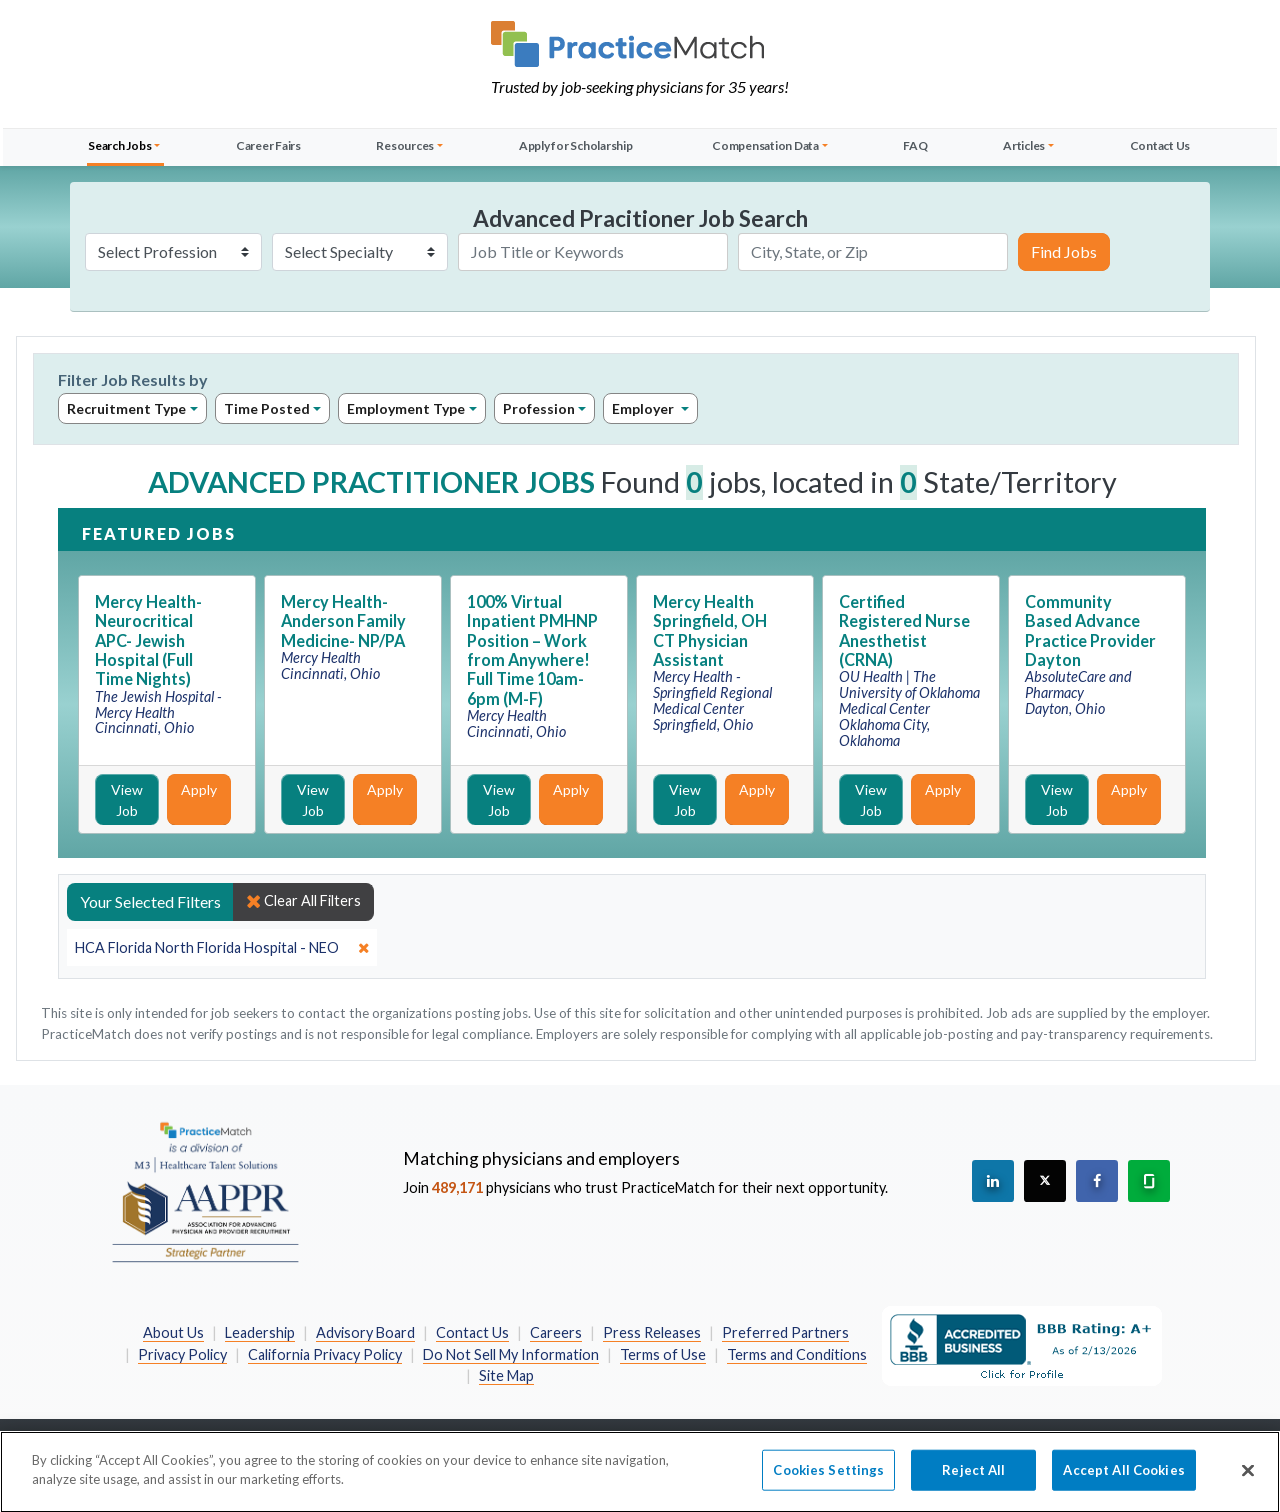 The height and width of the screenshot is (1512, 1280). I want to click on Employment Type, so click(406, 408).